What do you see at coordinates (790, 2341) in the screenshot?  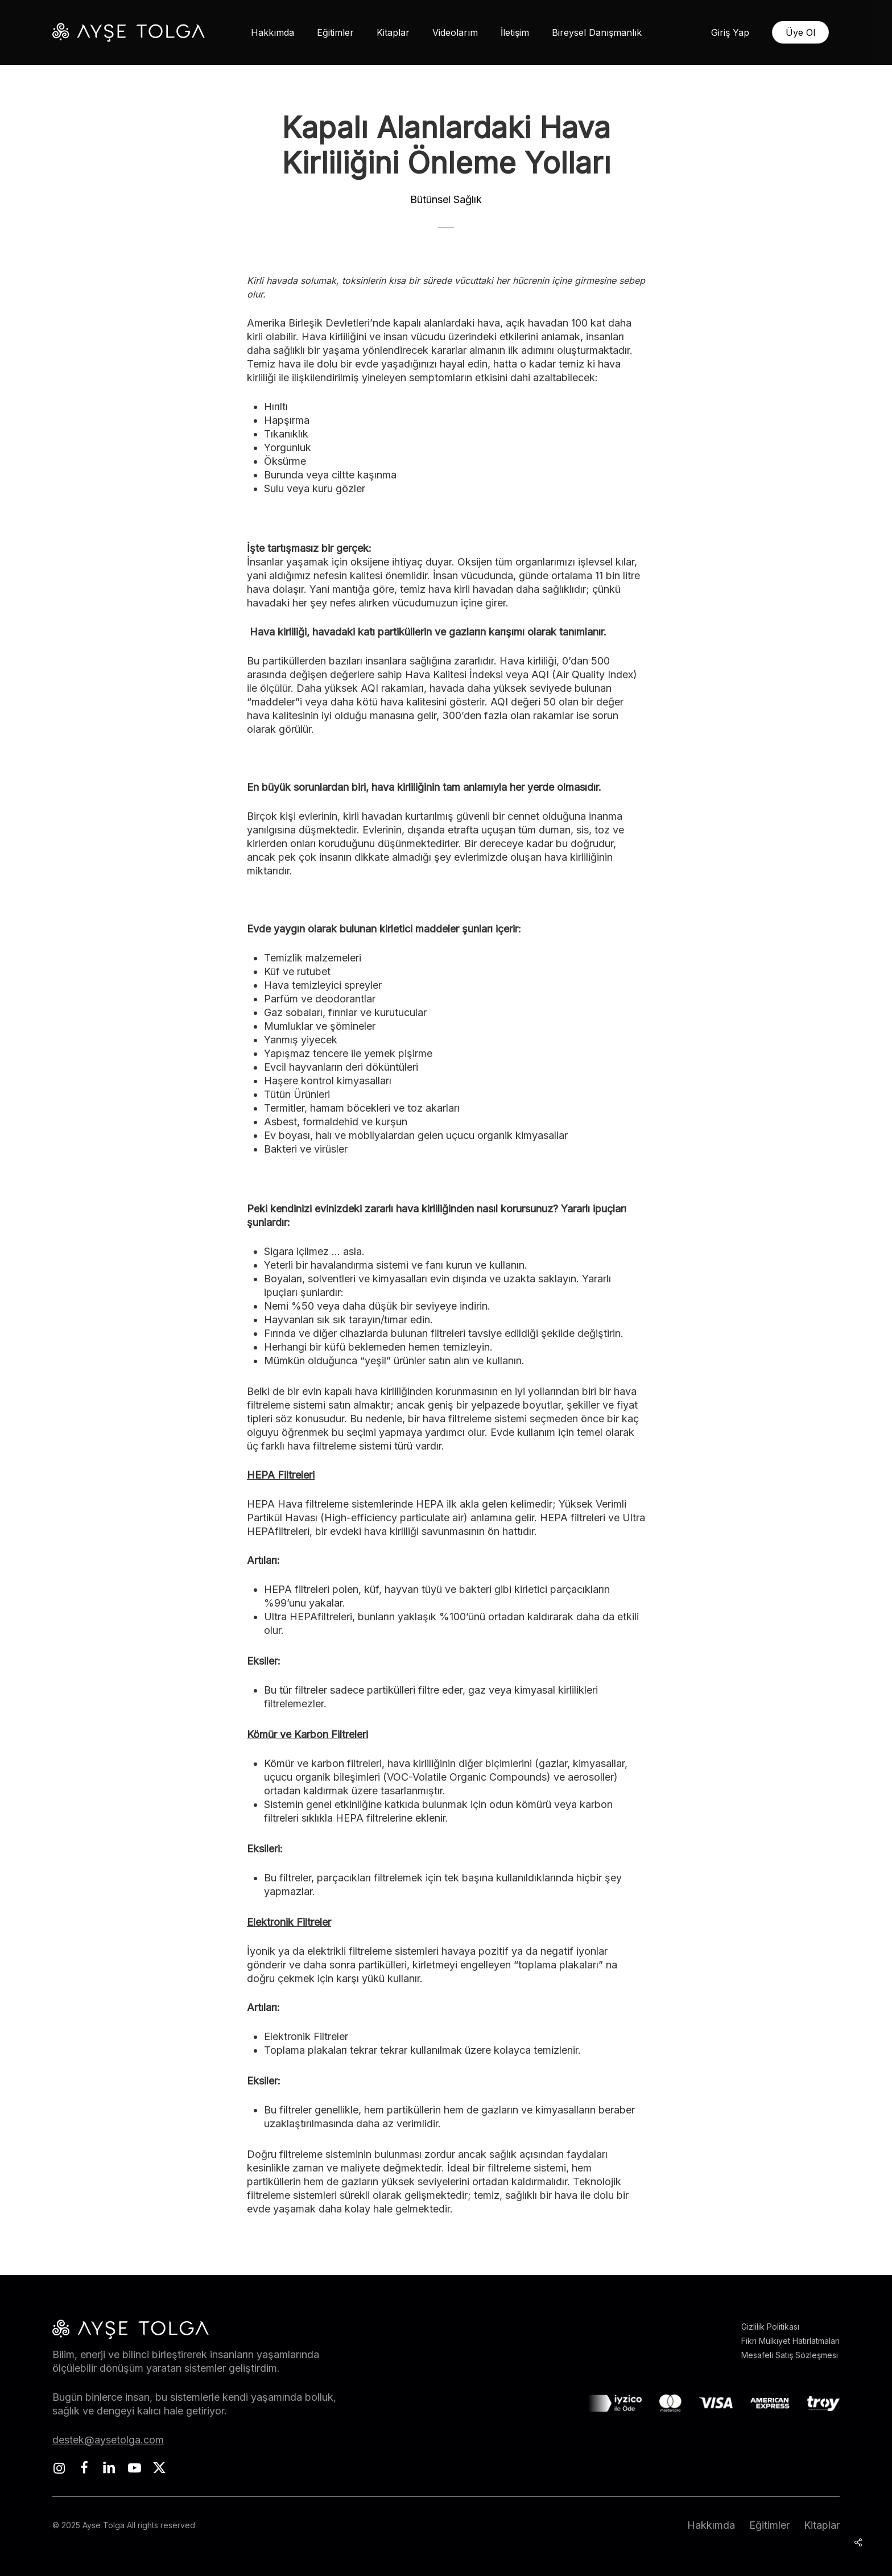 I see `Fikri Mülkiyet Hatırlatmaları` at bounding box center [790, 2341].